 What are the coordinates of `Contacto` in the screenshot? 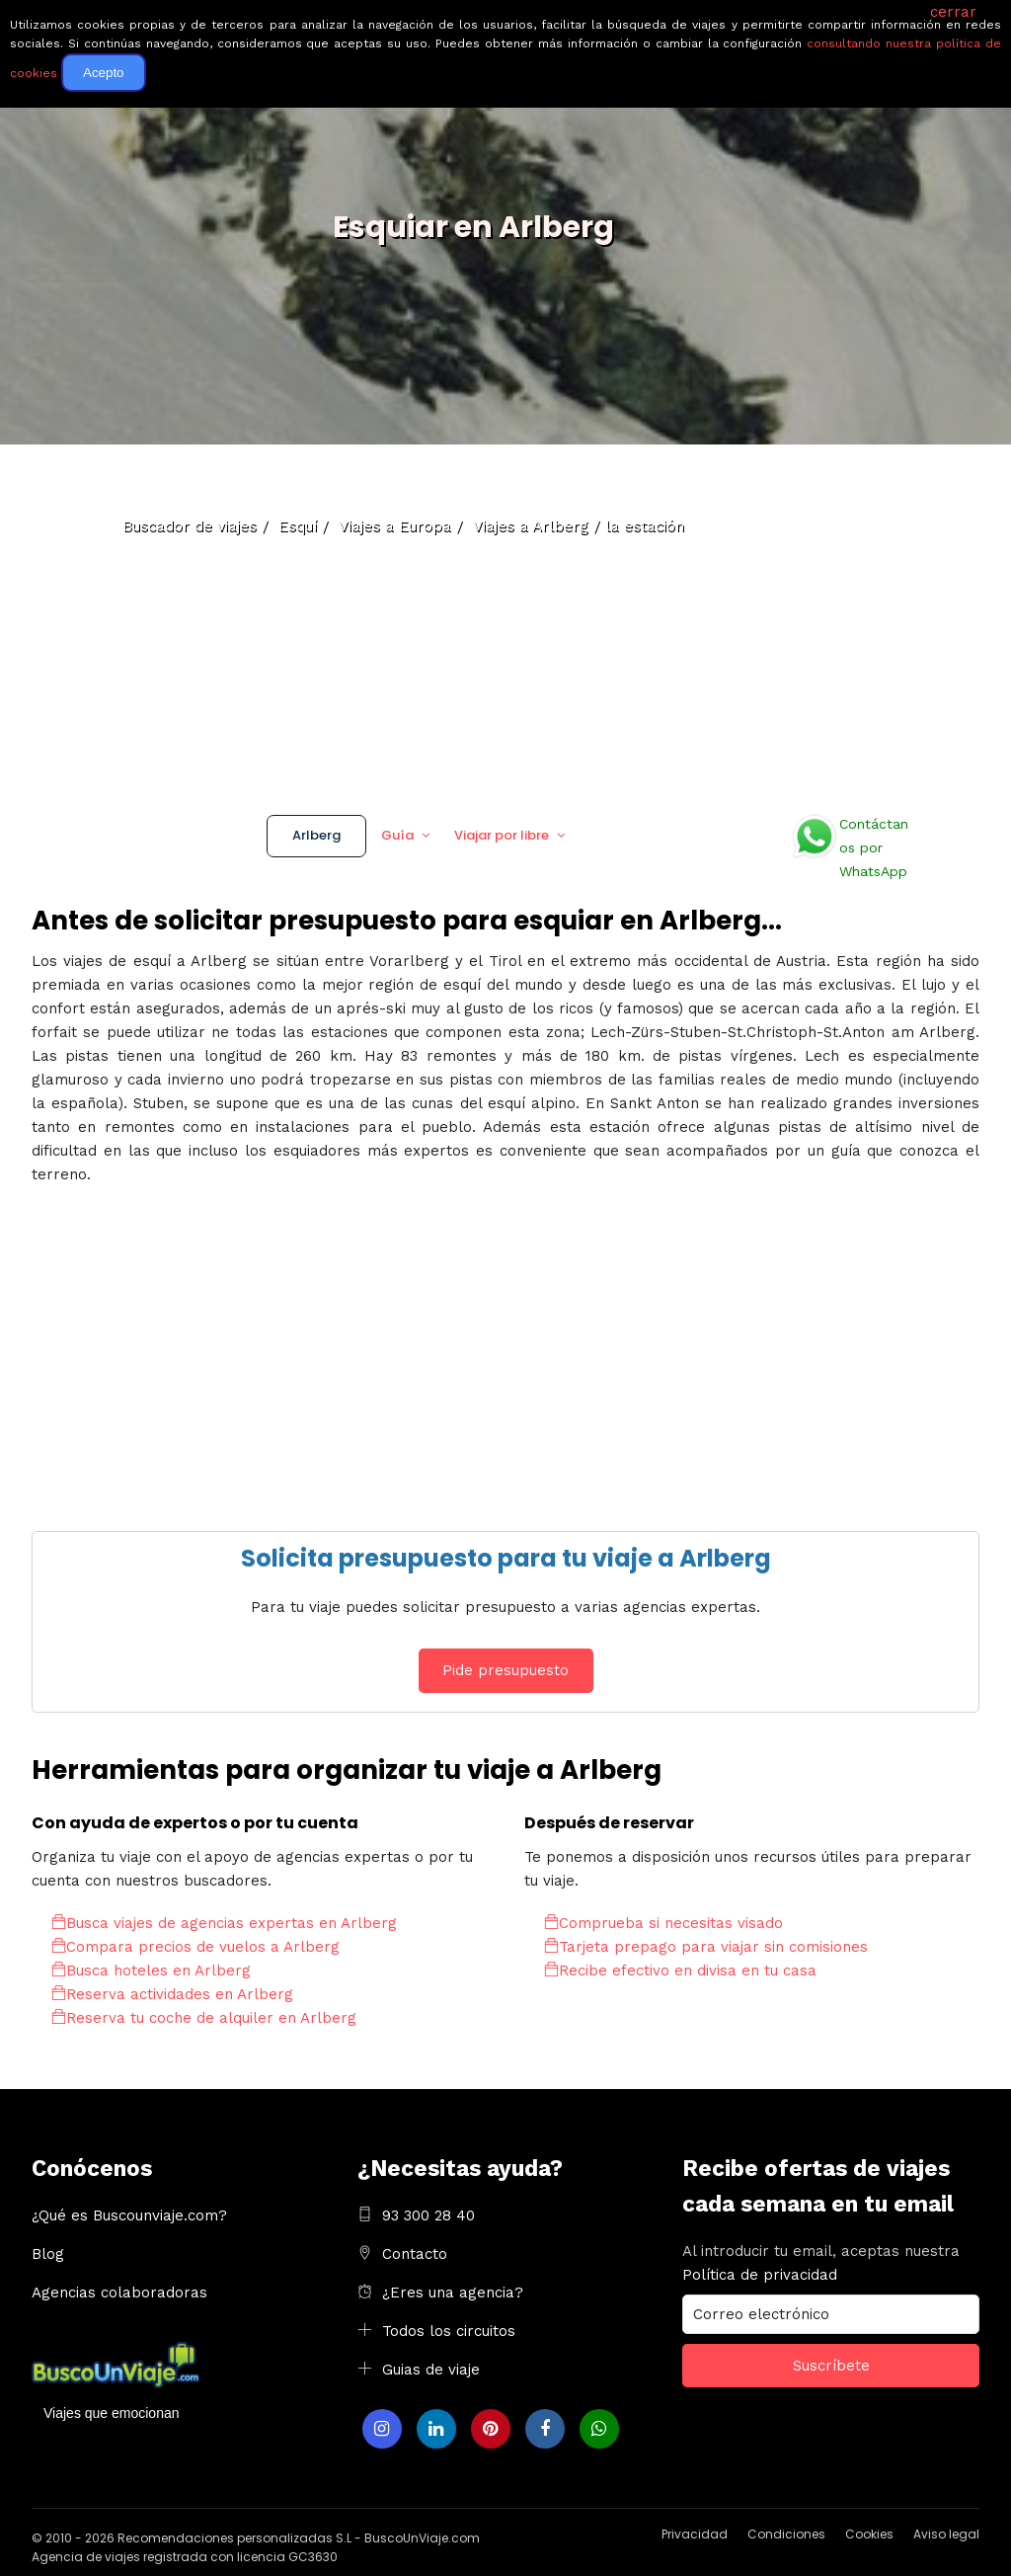 It's located at (414, 2254).